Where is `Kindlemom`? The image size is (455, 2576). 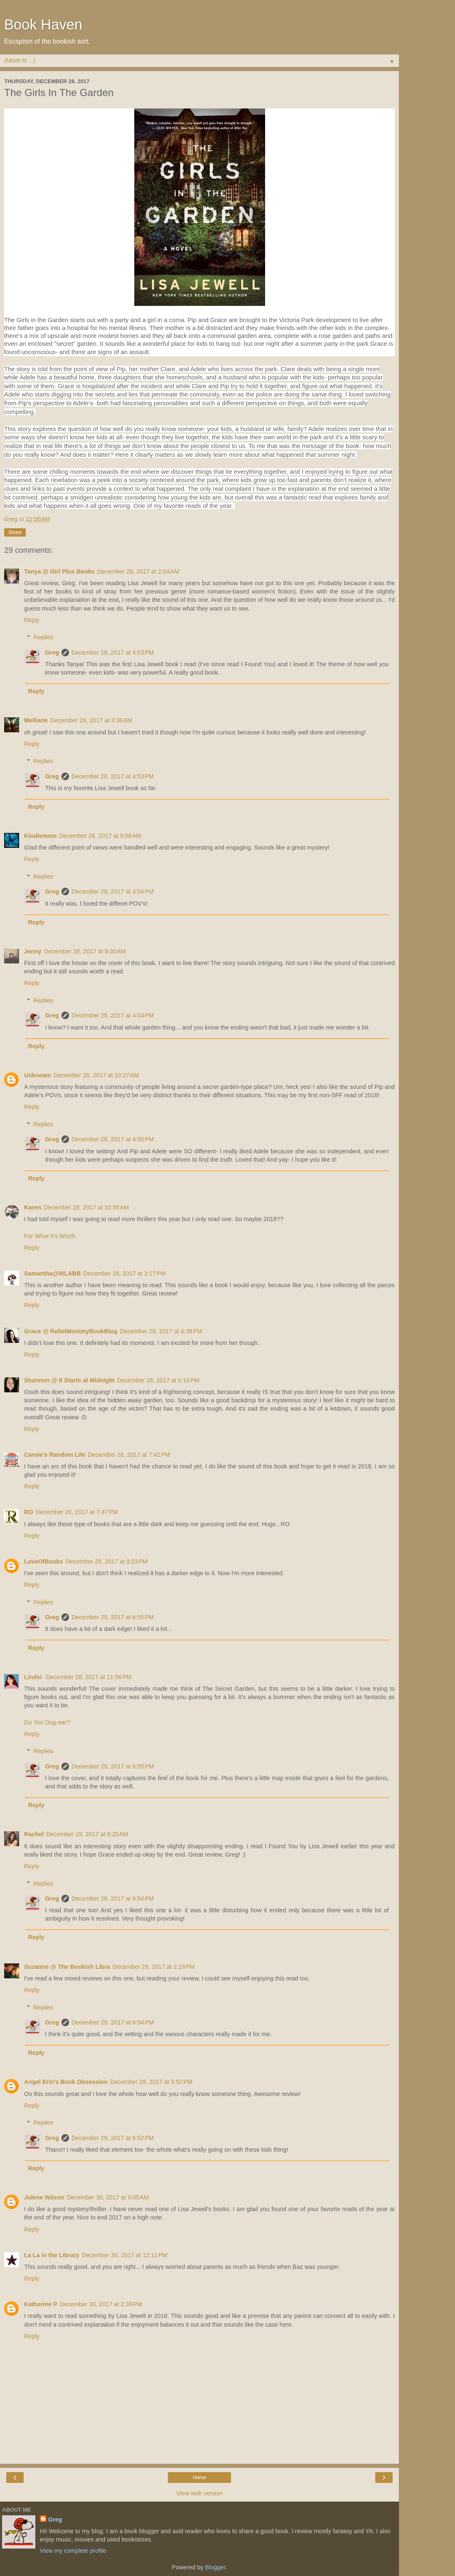 Kindlemom is located at coordinates (40, 835).